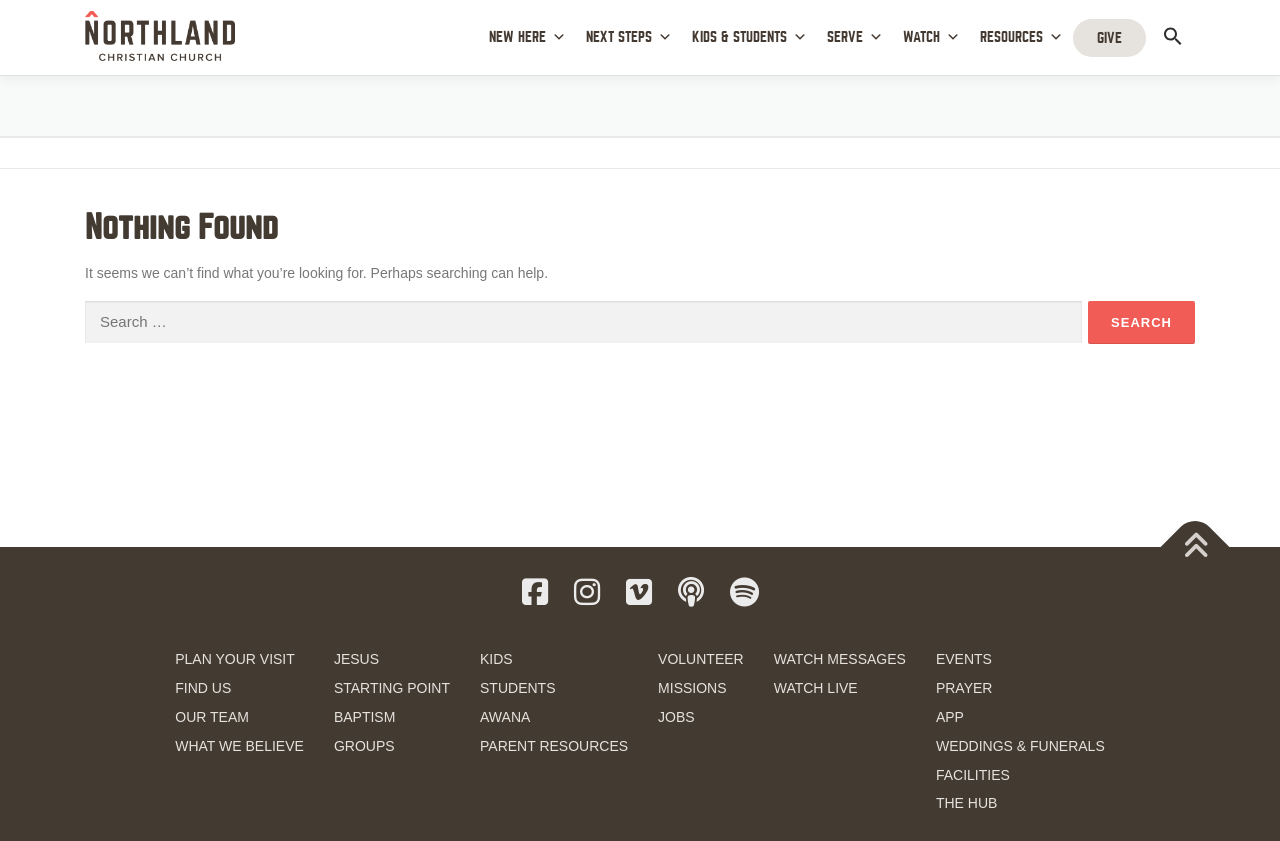  What do you see at coordinates (964, 688) in the screenshot?
I see `PRAYER` at bounding box center [964, 688].